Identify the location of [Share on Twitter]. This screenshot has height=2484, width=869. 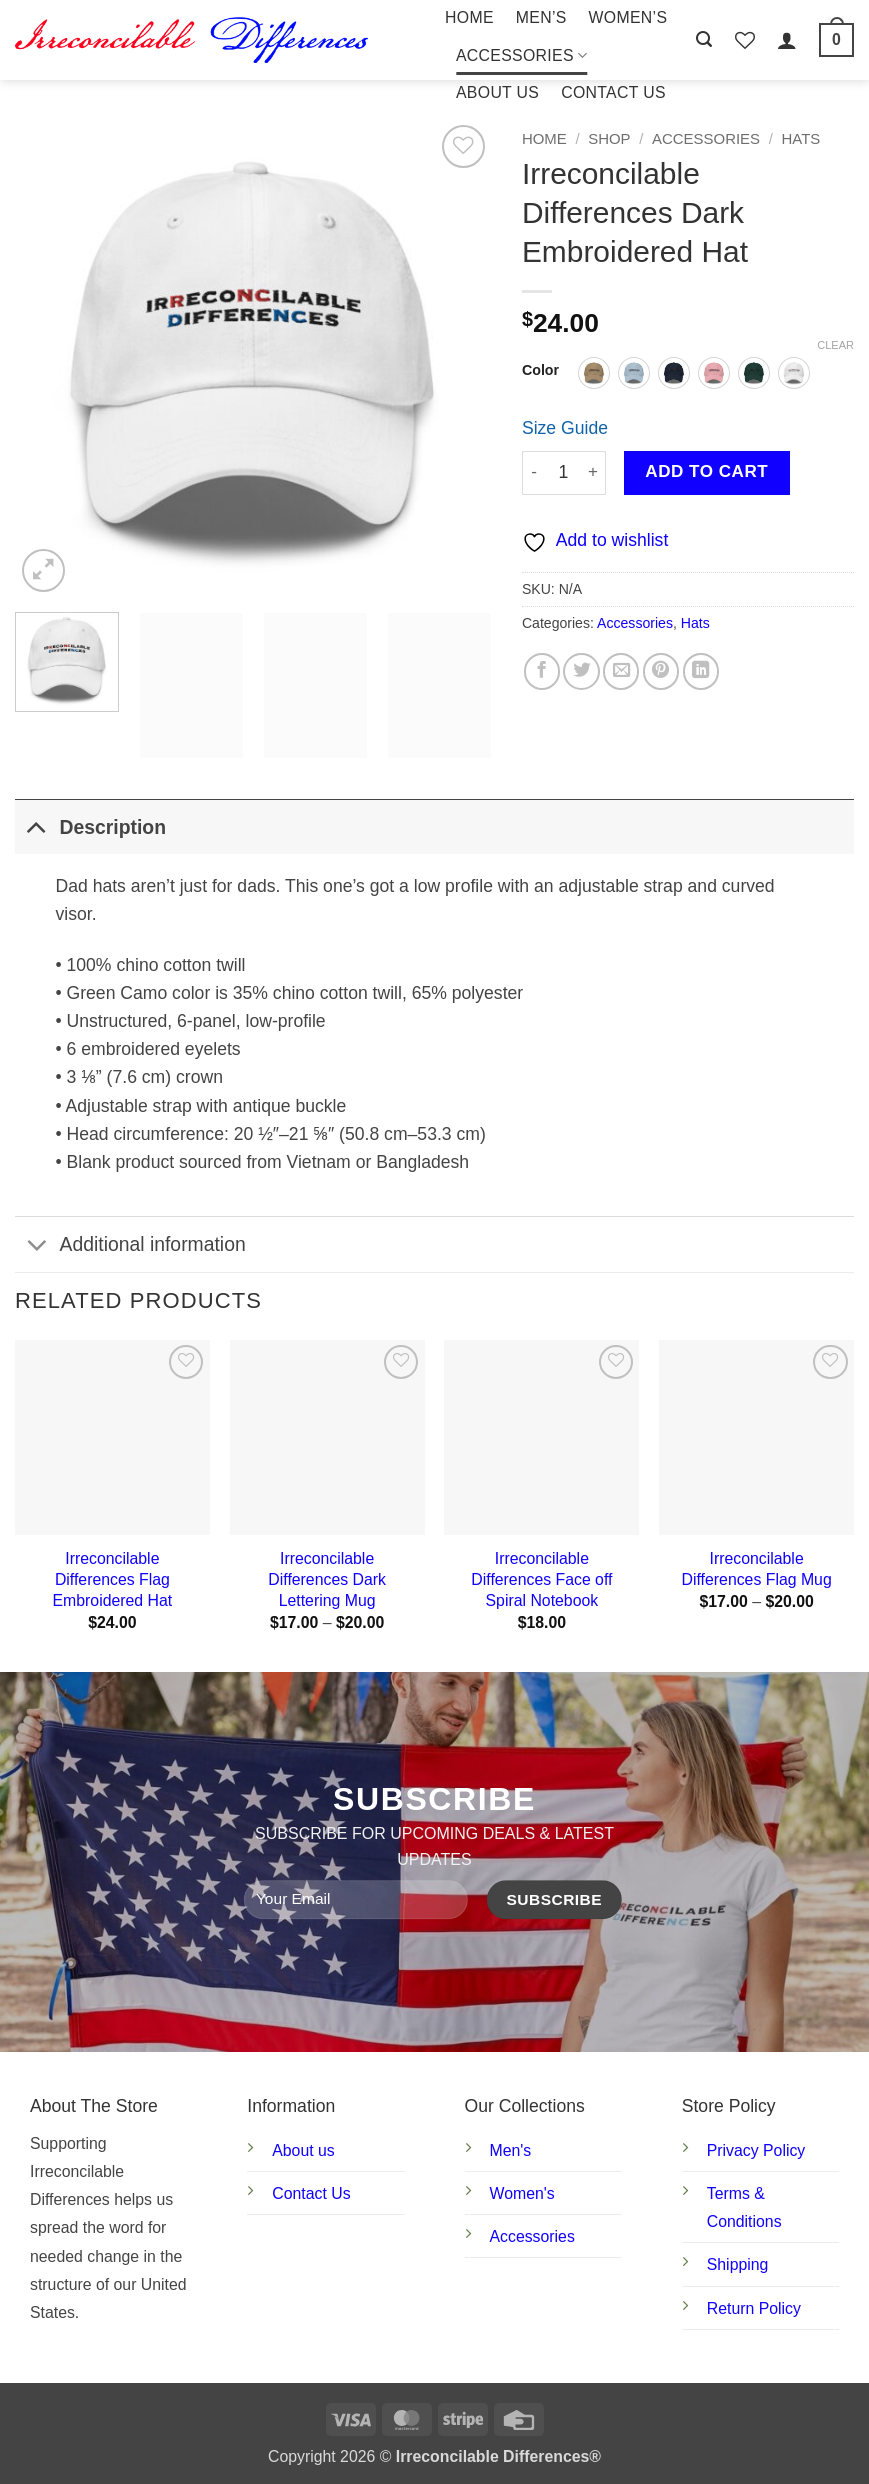
(581, 671).